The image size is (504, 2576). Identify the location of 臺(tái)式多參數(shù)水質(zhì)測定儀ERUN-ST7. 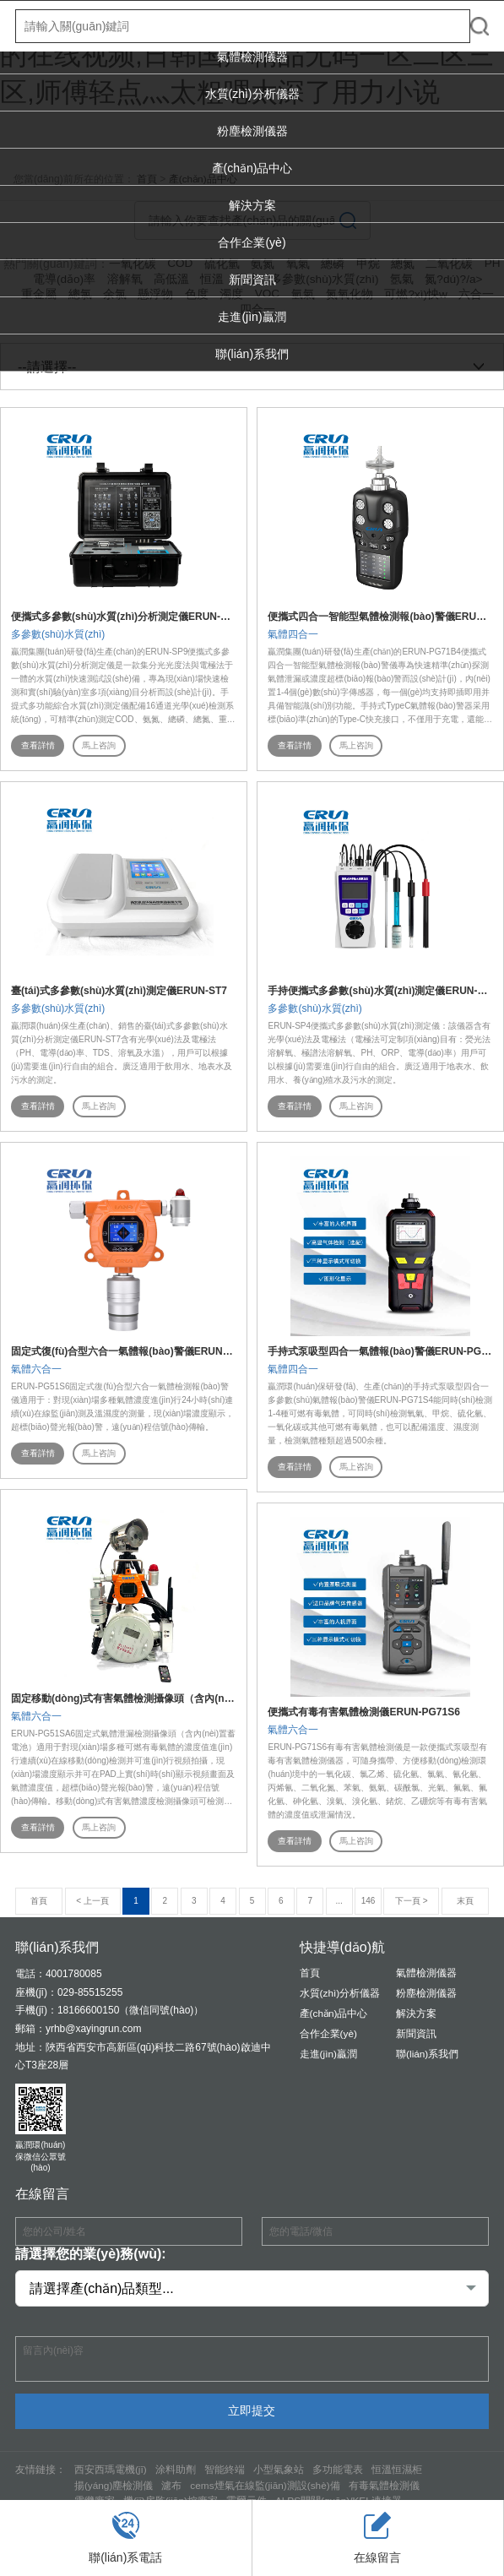
(119, 991).